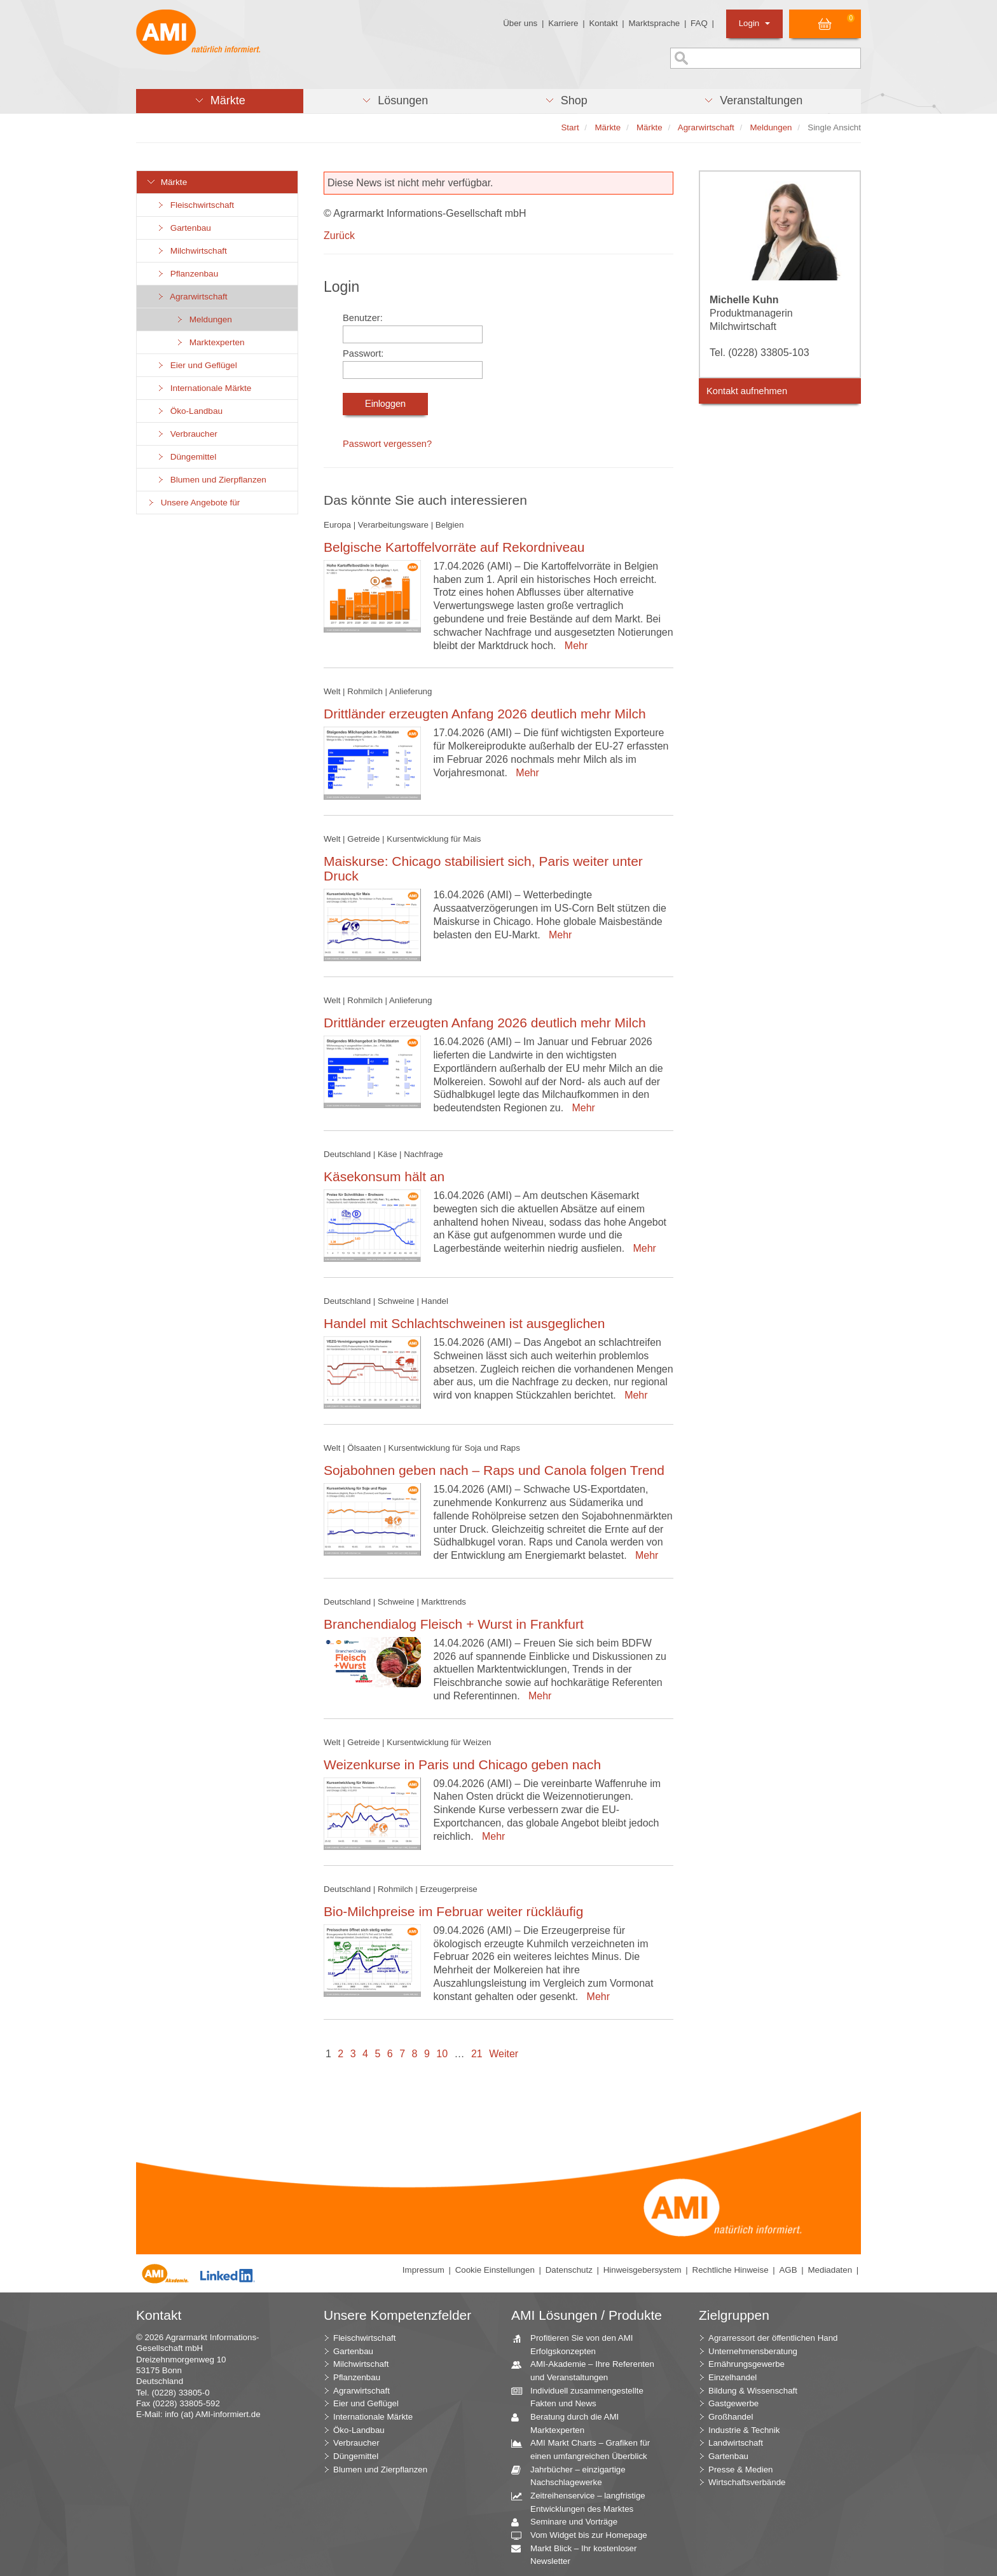 The image size is (997, 2576). What do you see at coordinates (585, 2449) in the screenshot?
I see `AMI Markt Charts – Grafiken für einen umfangreichen Überblick` at bounding box center [585, 2449].